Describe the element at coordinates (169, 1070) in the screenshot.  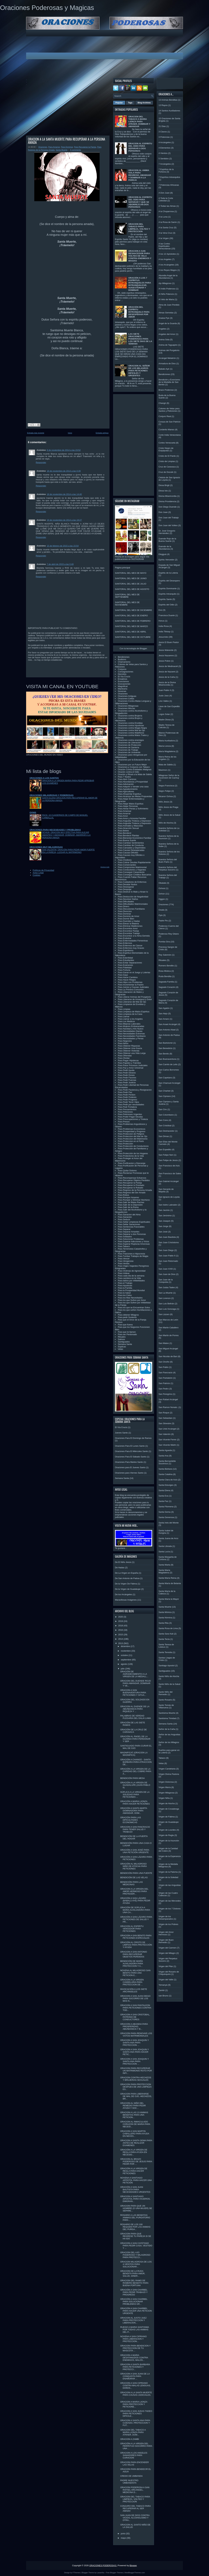
I see `San Carlos Borromeo` at that location.